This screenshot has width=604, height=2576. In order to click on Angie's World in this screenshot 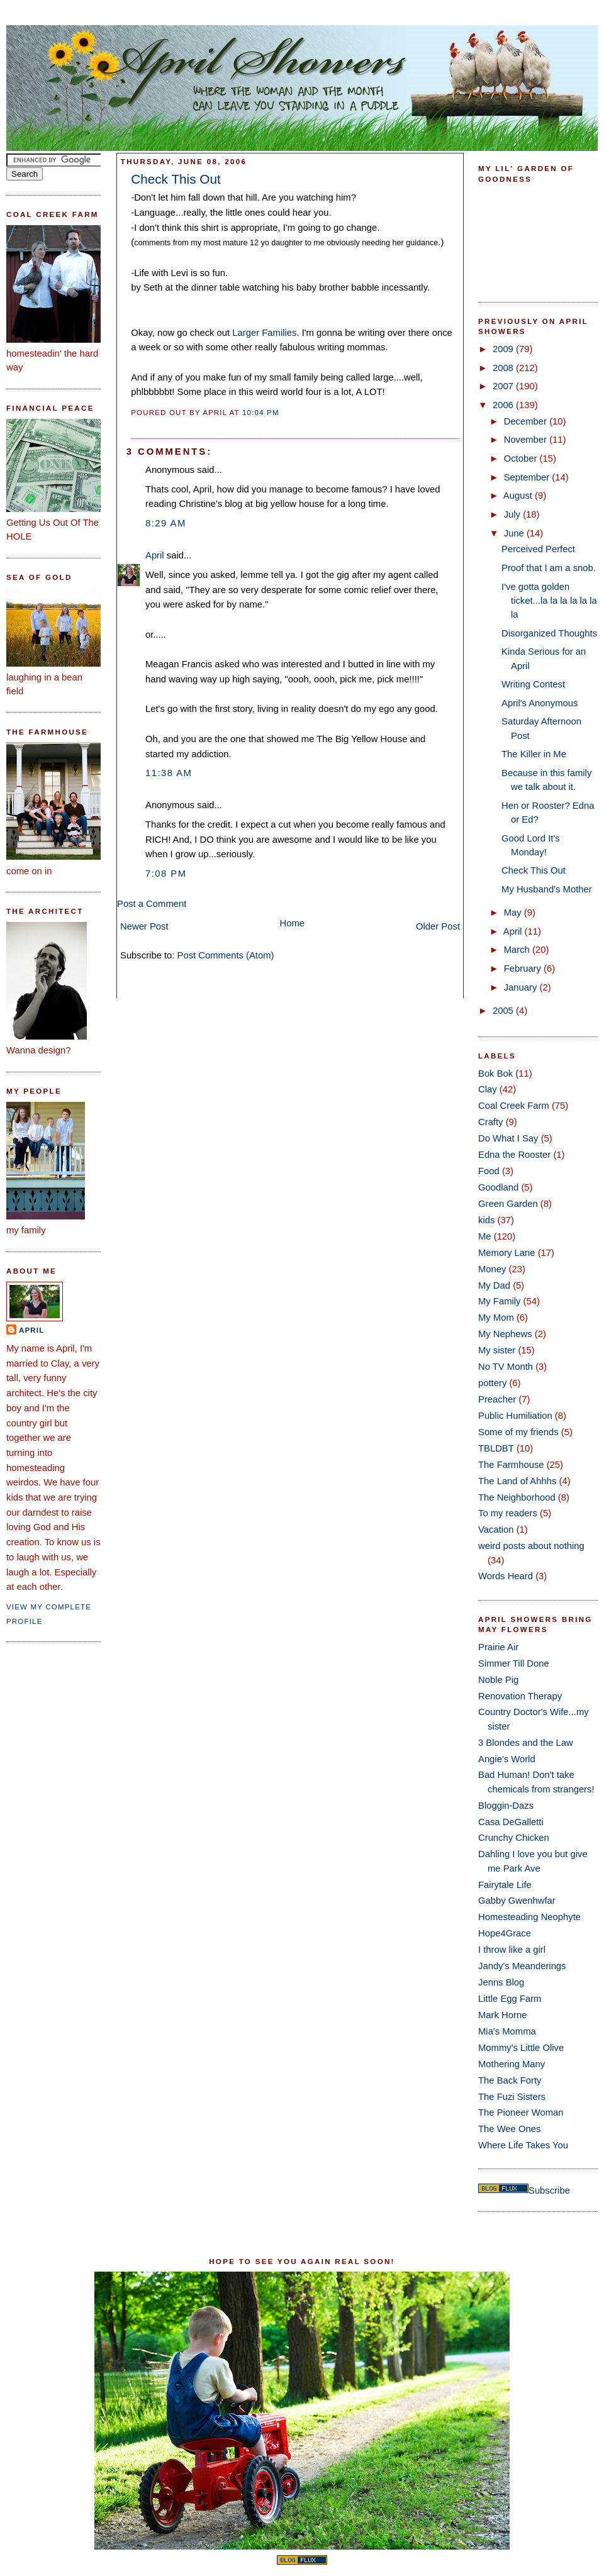, I will do `click(506, 1759)`.